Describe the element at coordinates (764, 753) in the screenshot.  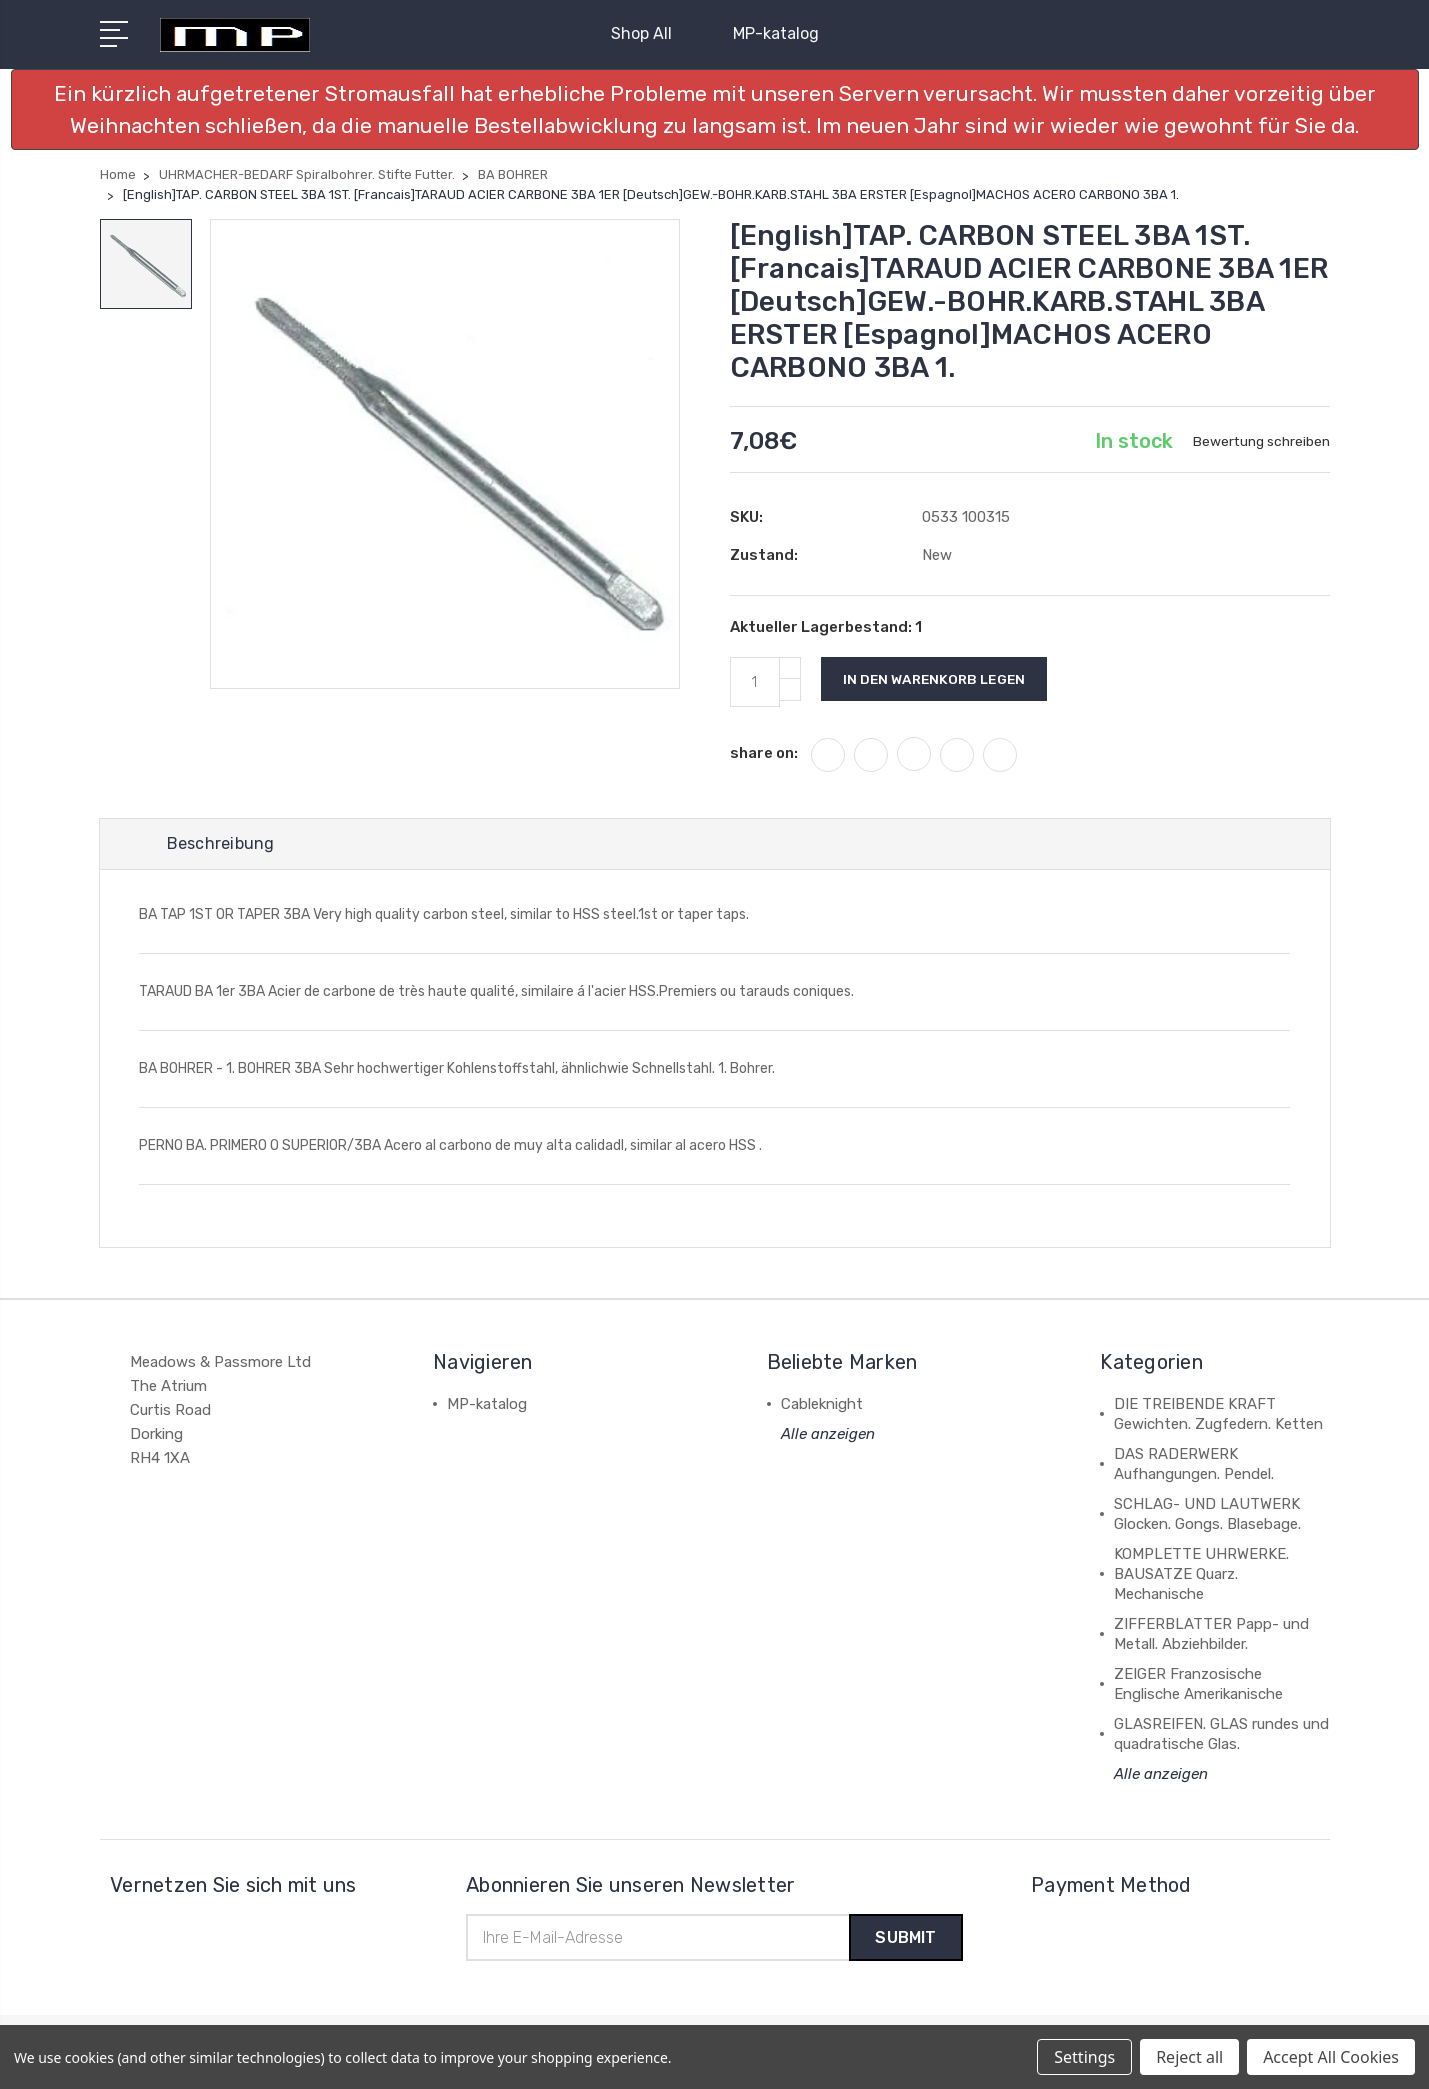
I see `share on:` at that location.